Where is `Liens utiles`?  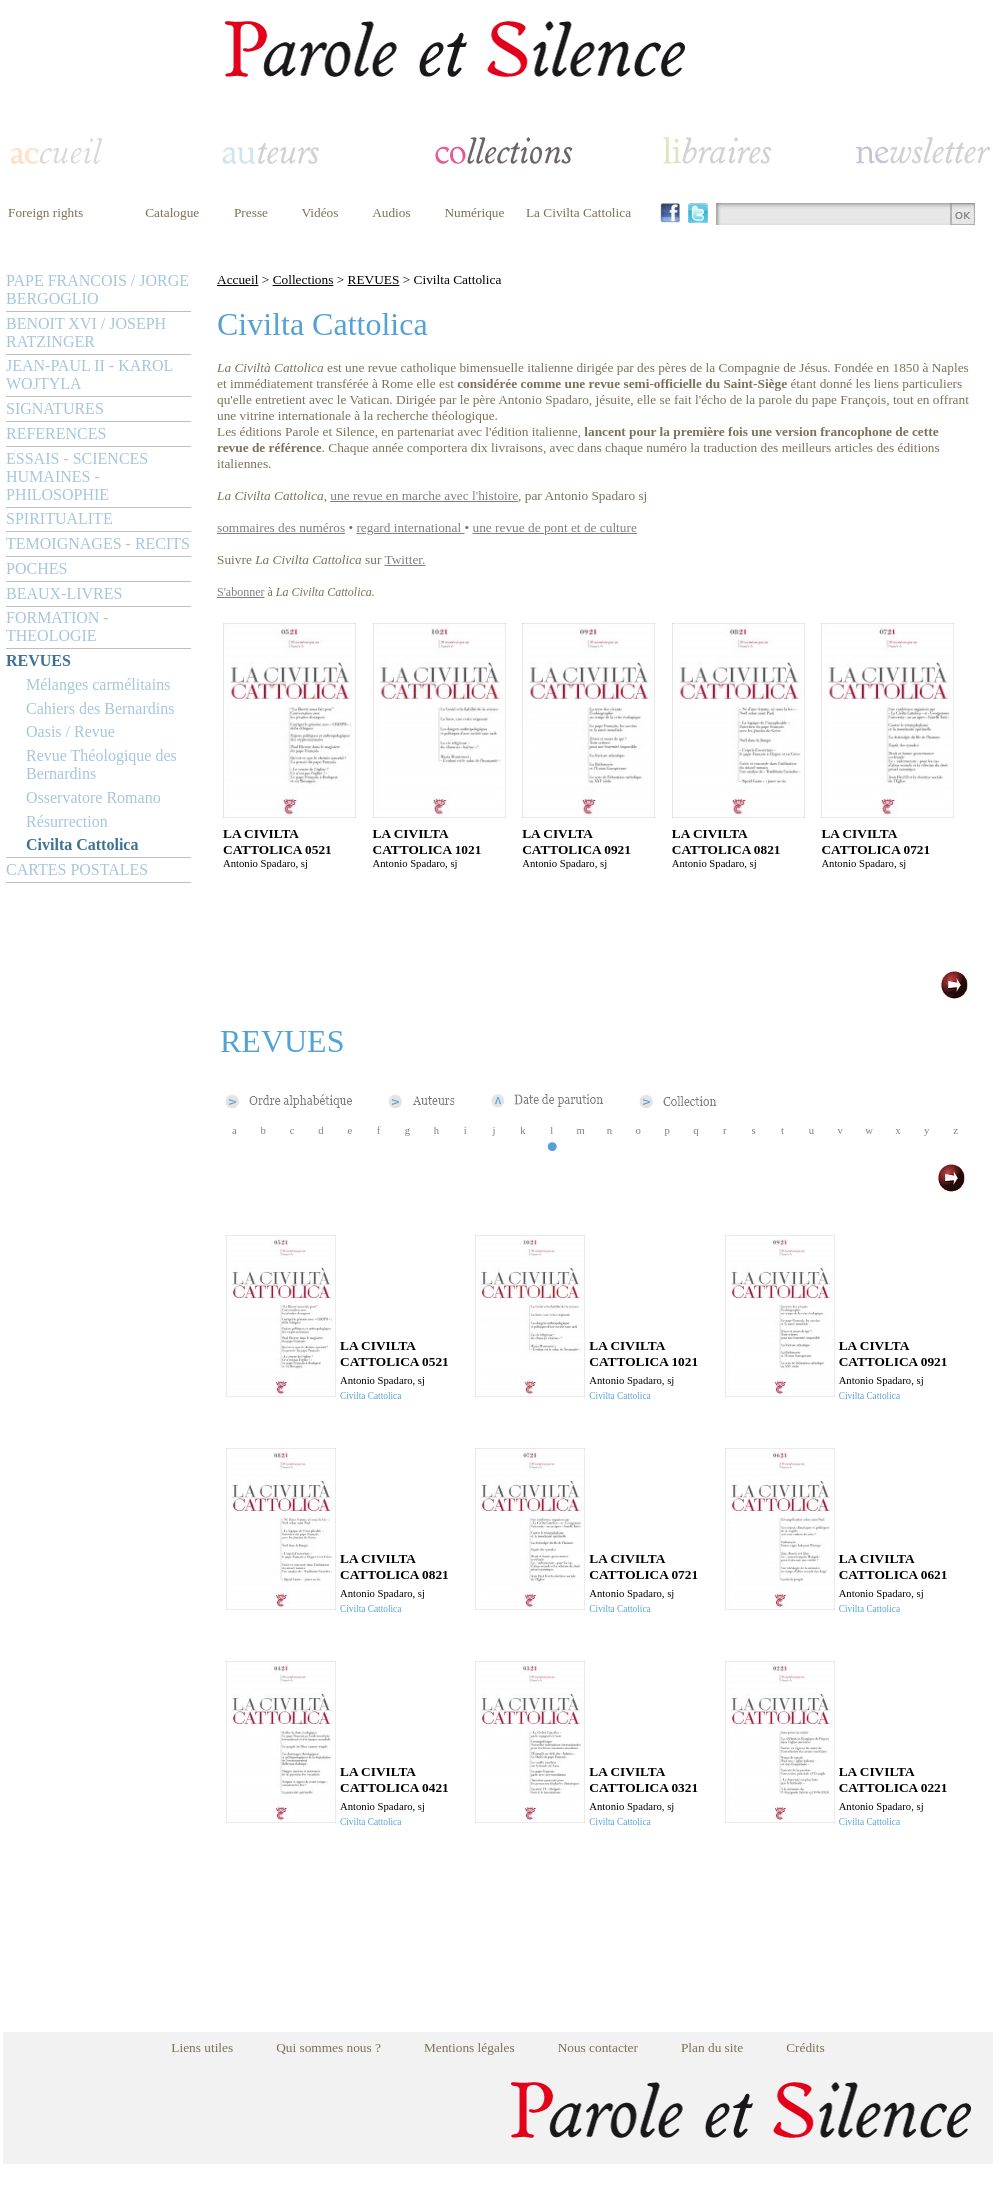
Liens utiles is located at coordinates (202, 2047).